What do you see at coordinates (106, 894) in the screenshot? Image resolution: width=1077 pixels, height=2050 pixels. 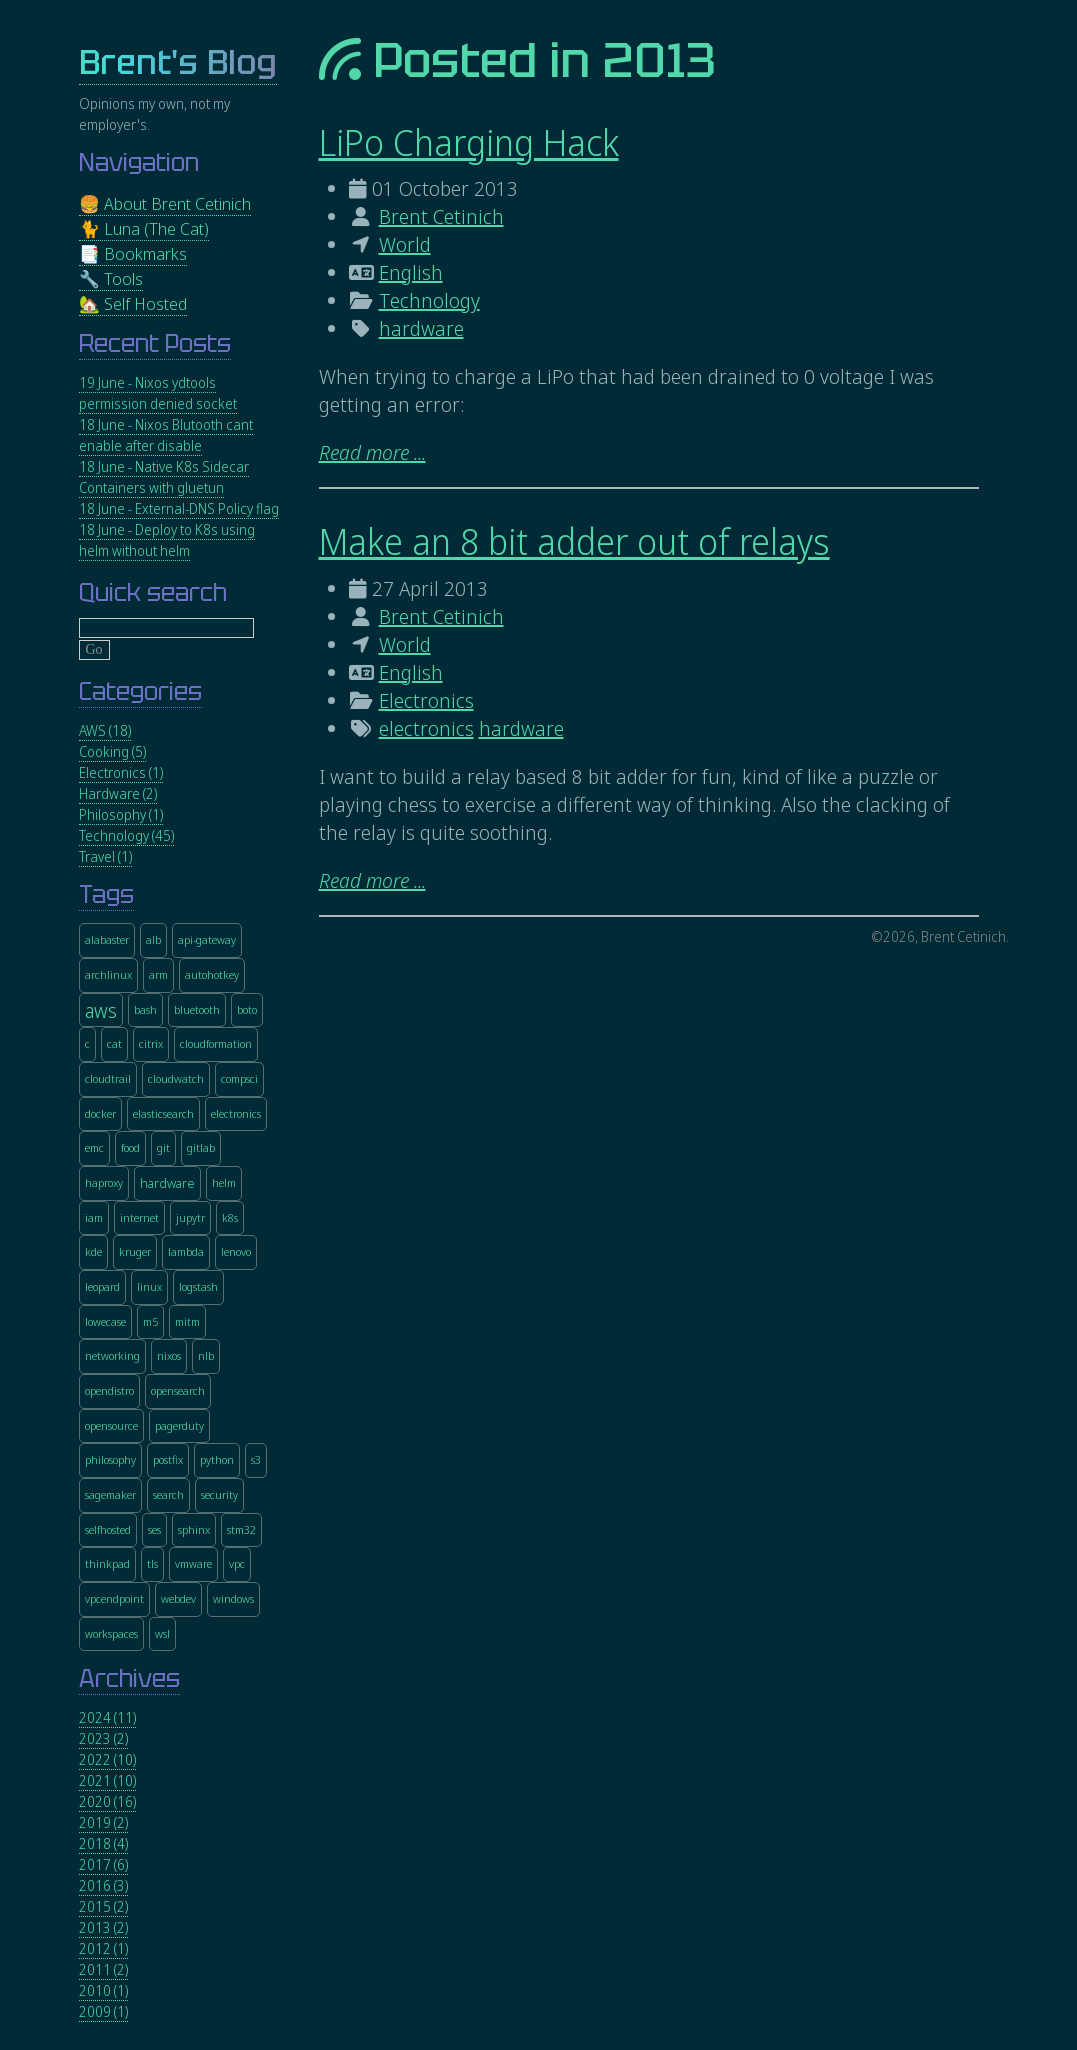 I see `Tags` at bounding box center [106, 894].